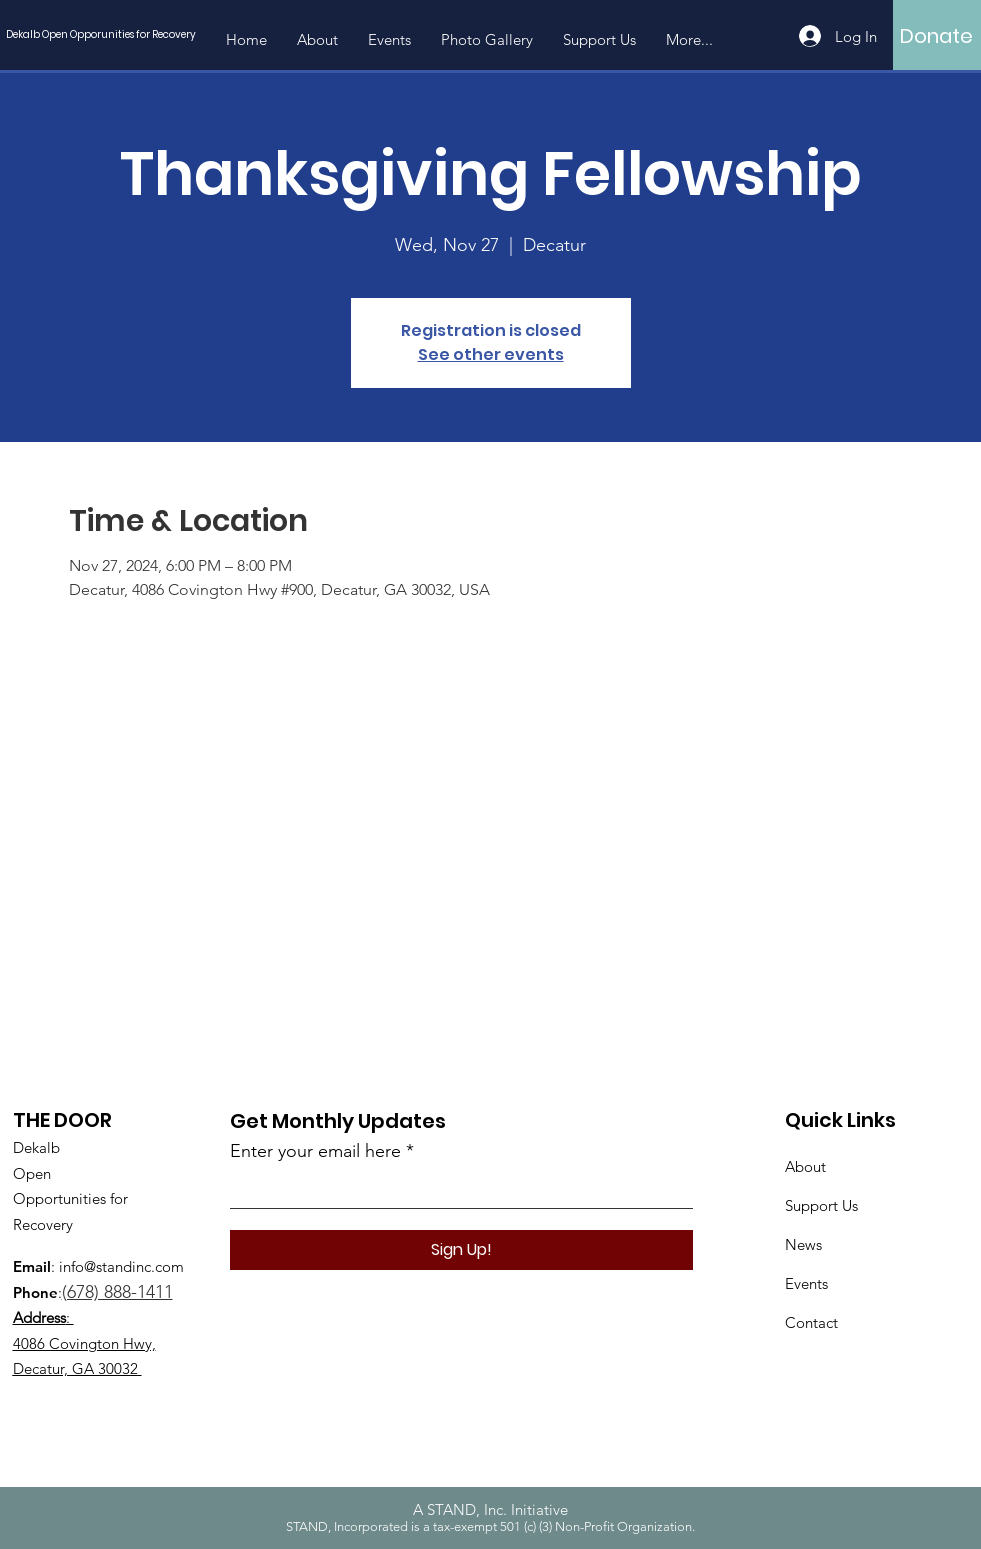 The width and height of the screenshot is (981, 1549). I want to click on Decatur, GA 30032, so click(75, 1368).